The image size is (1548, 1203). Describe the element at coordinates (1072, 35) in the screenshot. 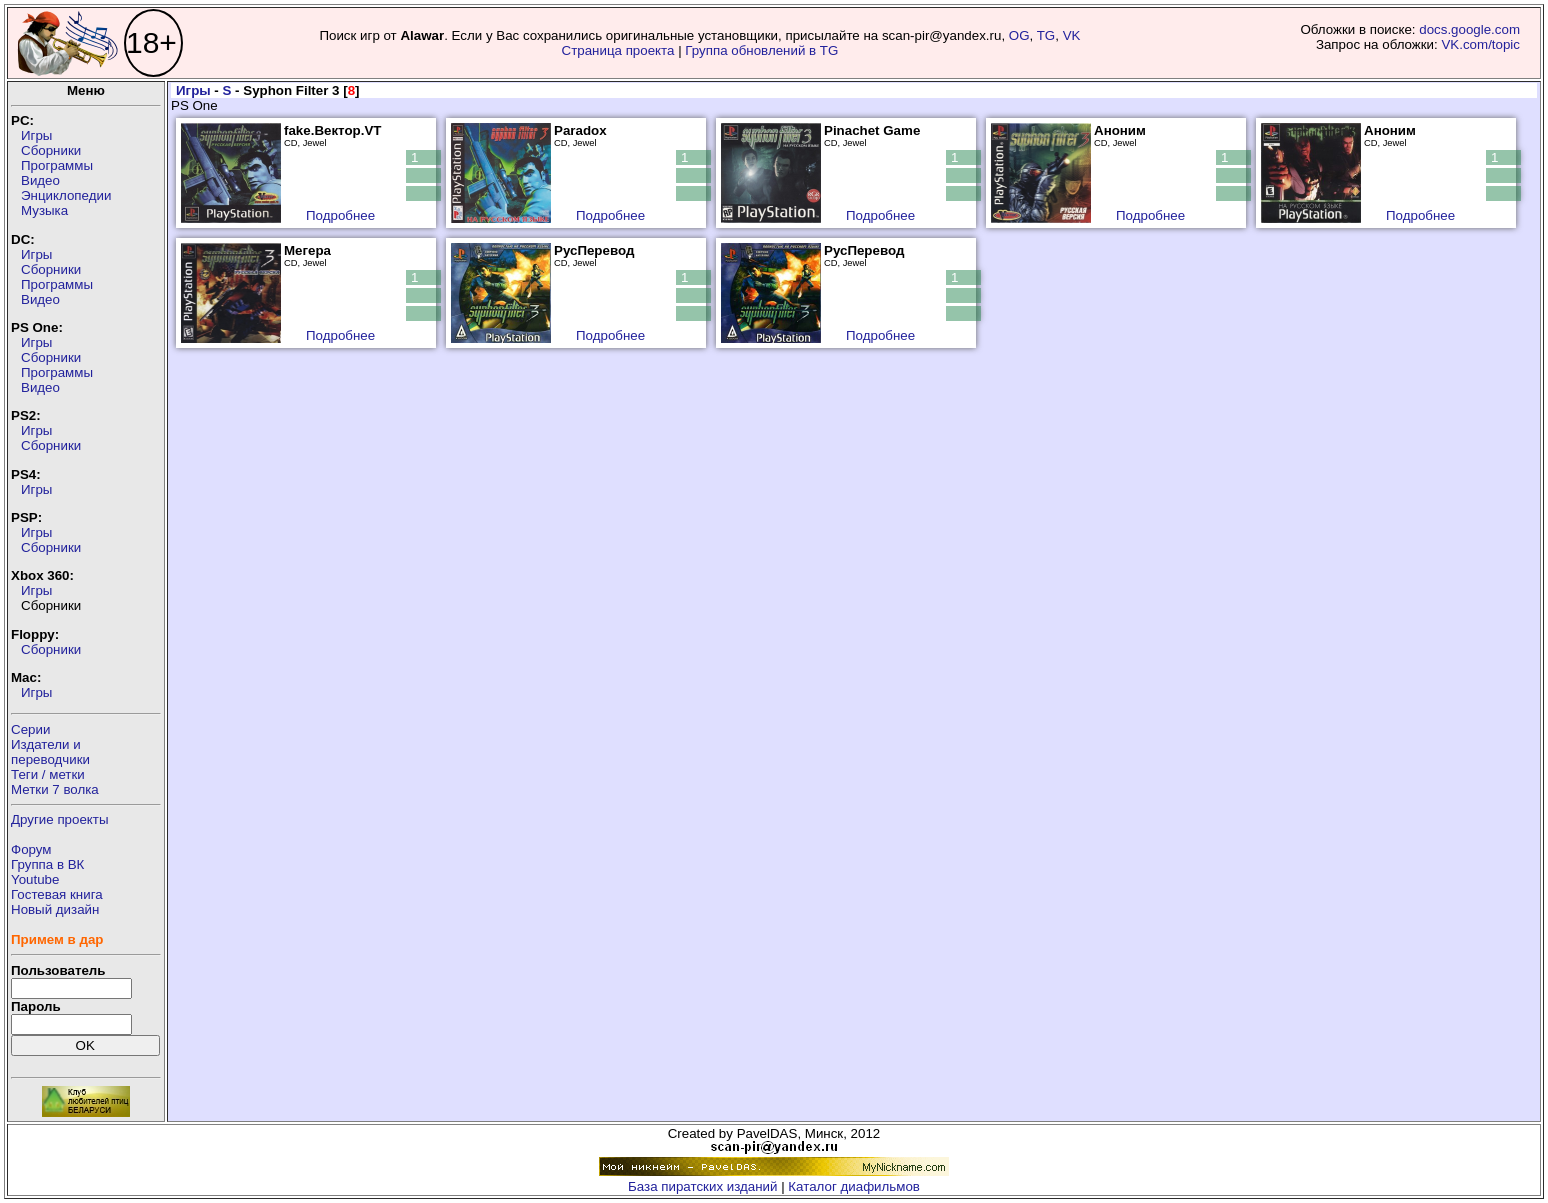

I see `VK` at that location.